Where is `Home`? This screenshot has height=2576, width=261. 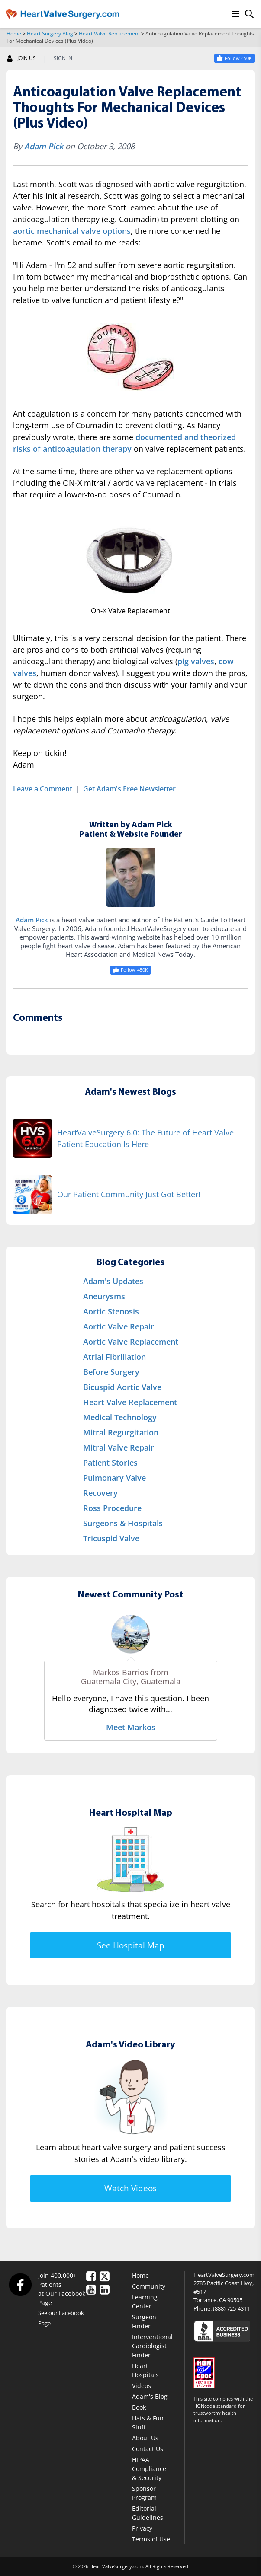
Home is located at coordinates (13, 33).